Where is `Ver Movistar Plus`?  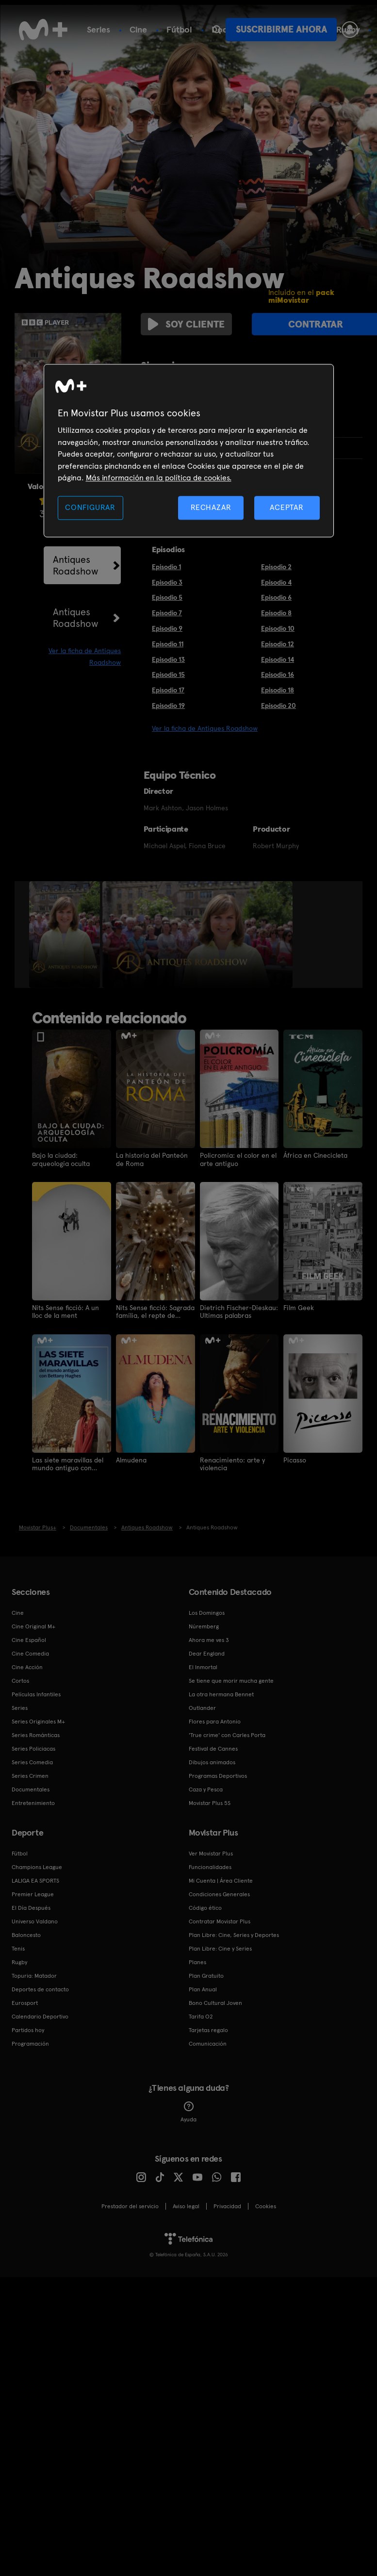 Ver Movistar Plus is located at coordinates (211, 1848).